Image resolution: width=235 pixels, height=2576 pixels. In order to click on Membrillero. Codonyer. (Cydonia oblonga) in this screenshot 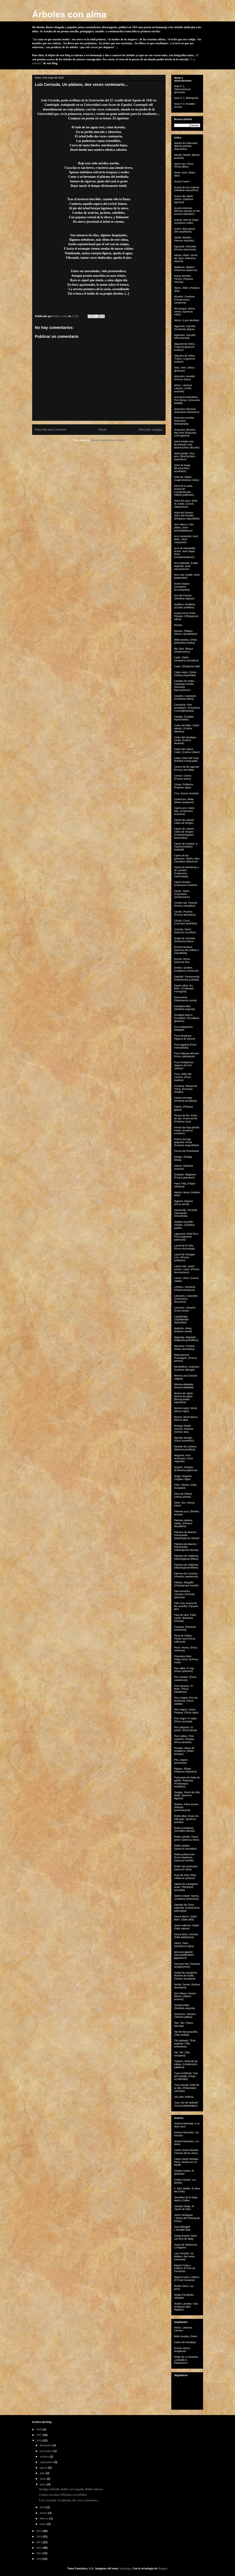, I will do `click(187, 1368)`.